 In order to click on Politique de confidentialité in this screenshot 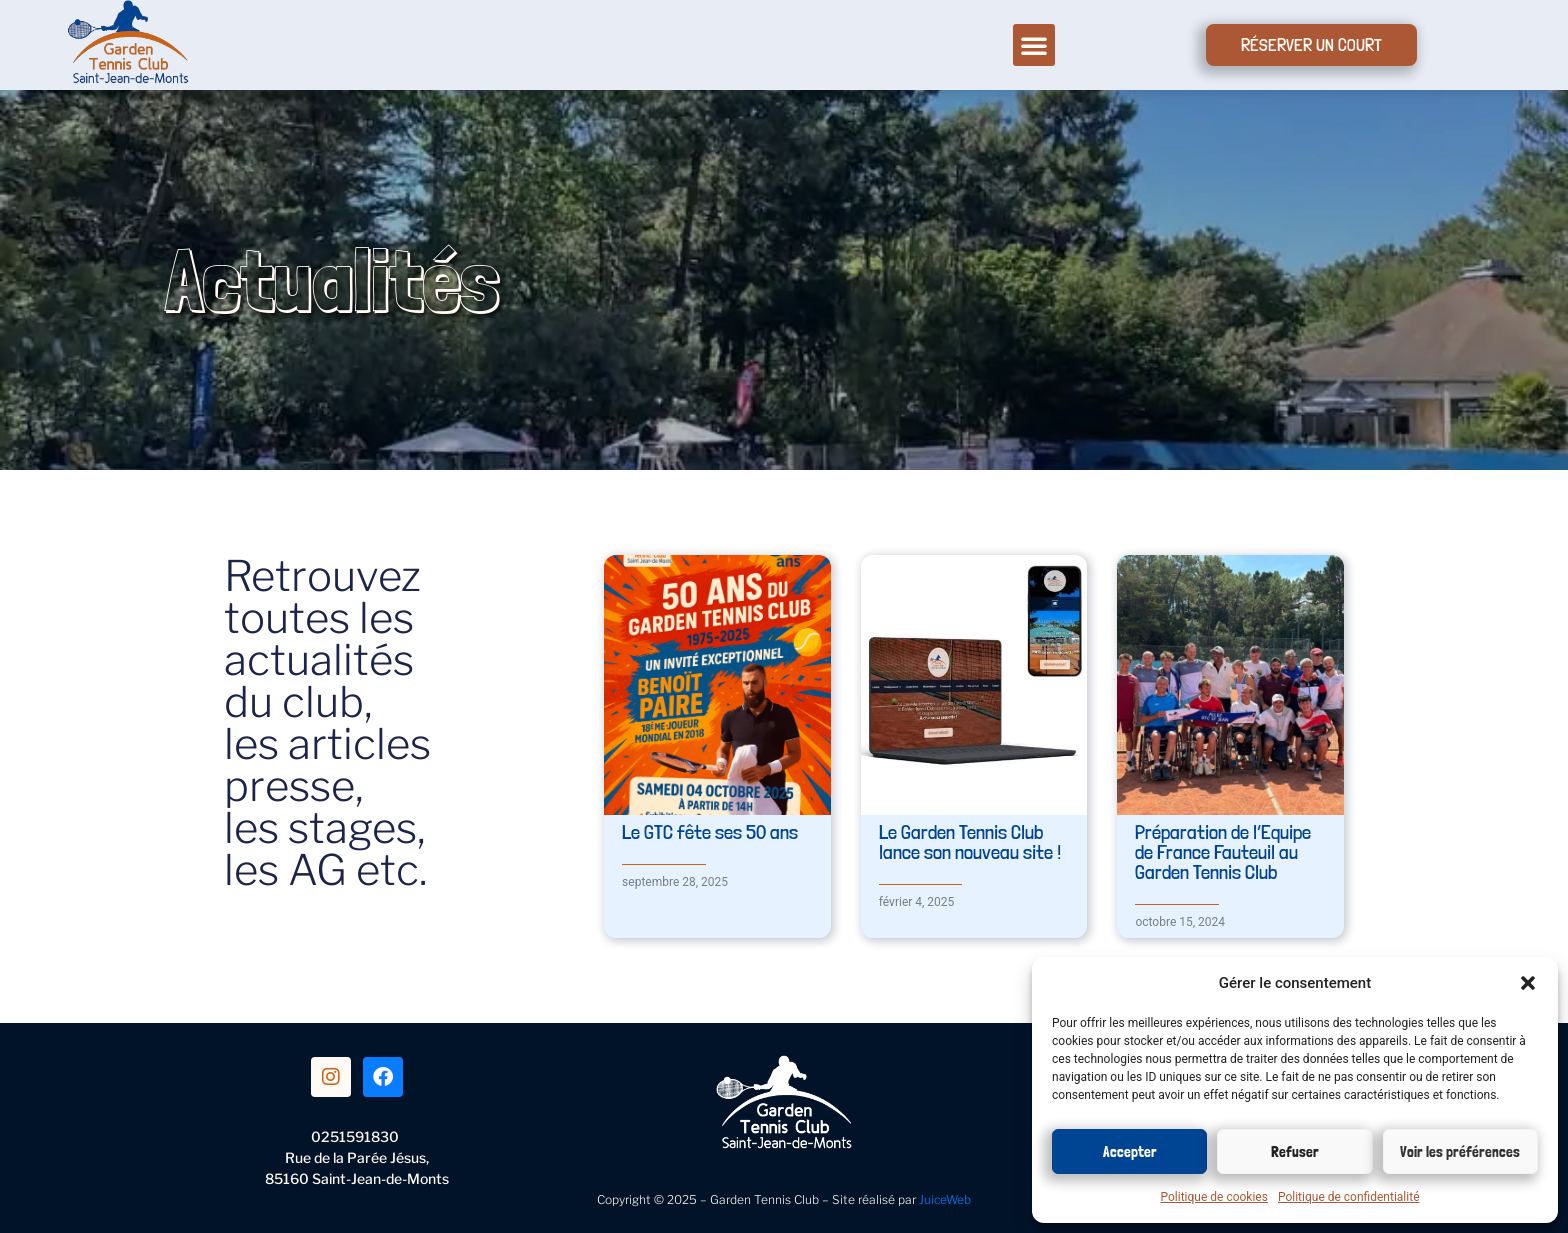, I will do `click(1349, 1197)`.